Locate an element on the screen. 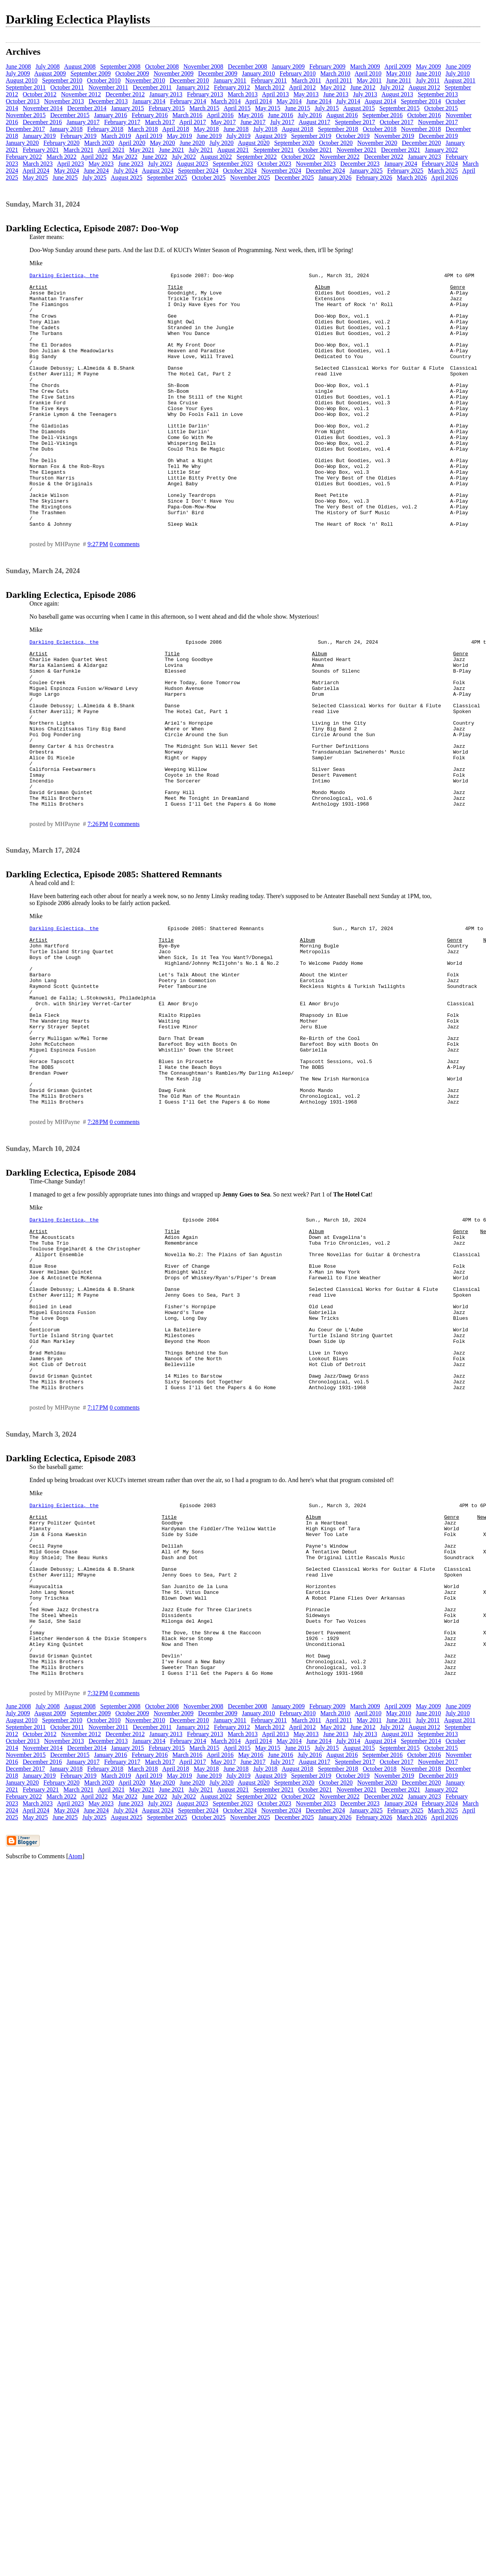  December 2016 is located at coordinates (42, 122).